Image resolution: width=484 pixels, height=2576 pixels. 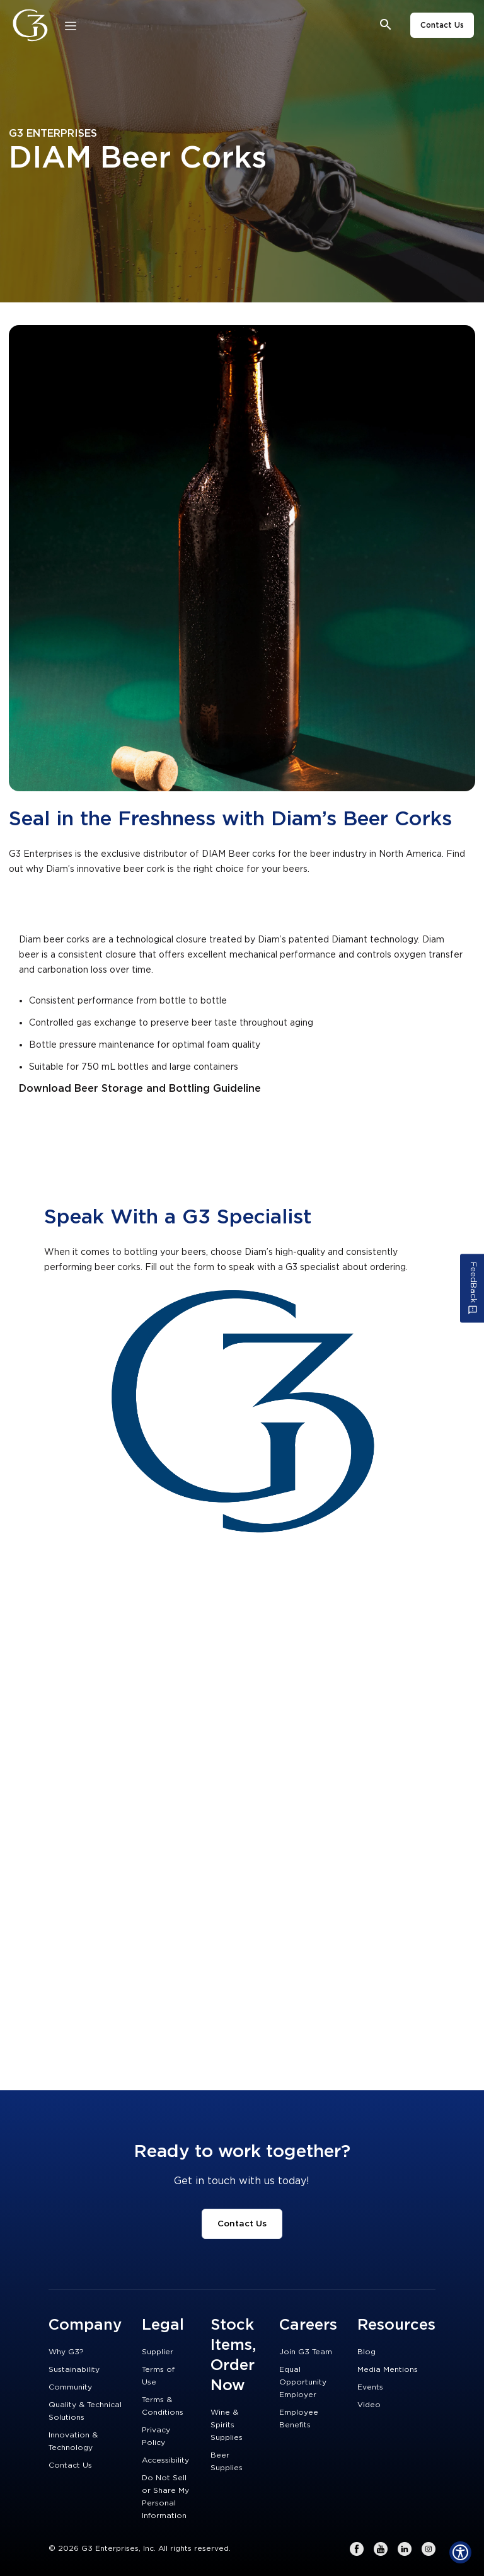 I want to click on Events, so click(x=370, y=2387).